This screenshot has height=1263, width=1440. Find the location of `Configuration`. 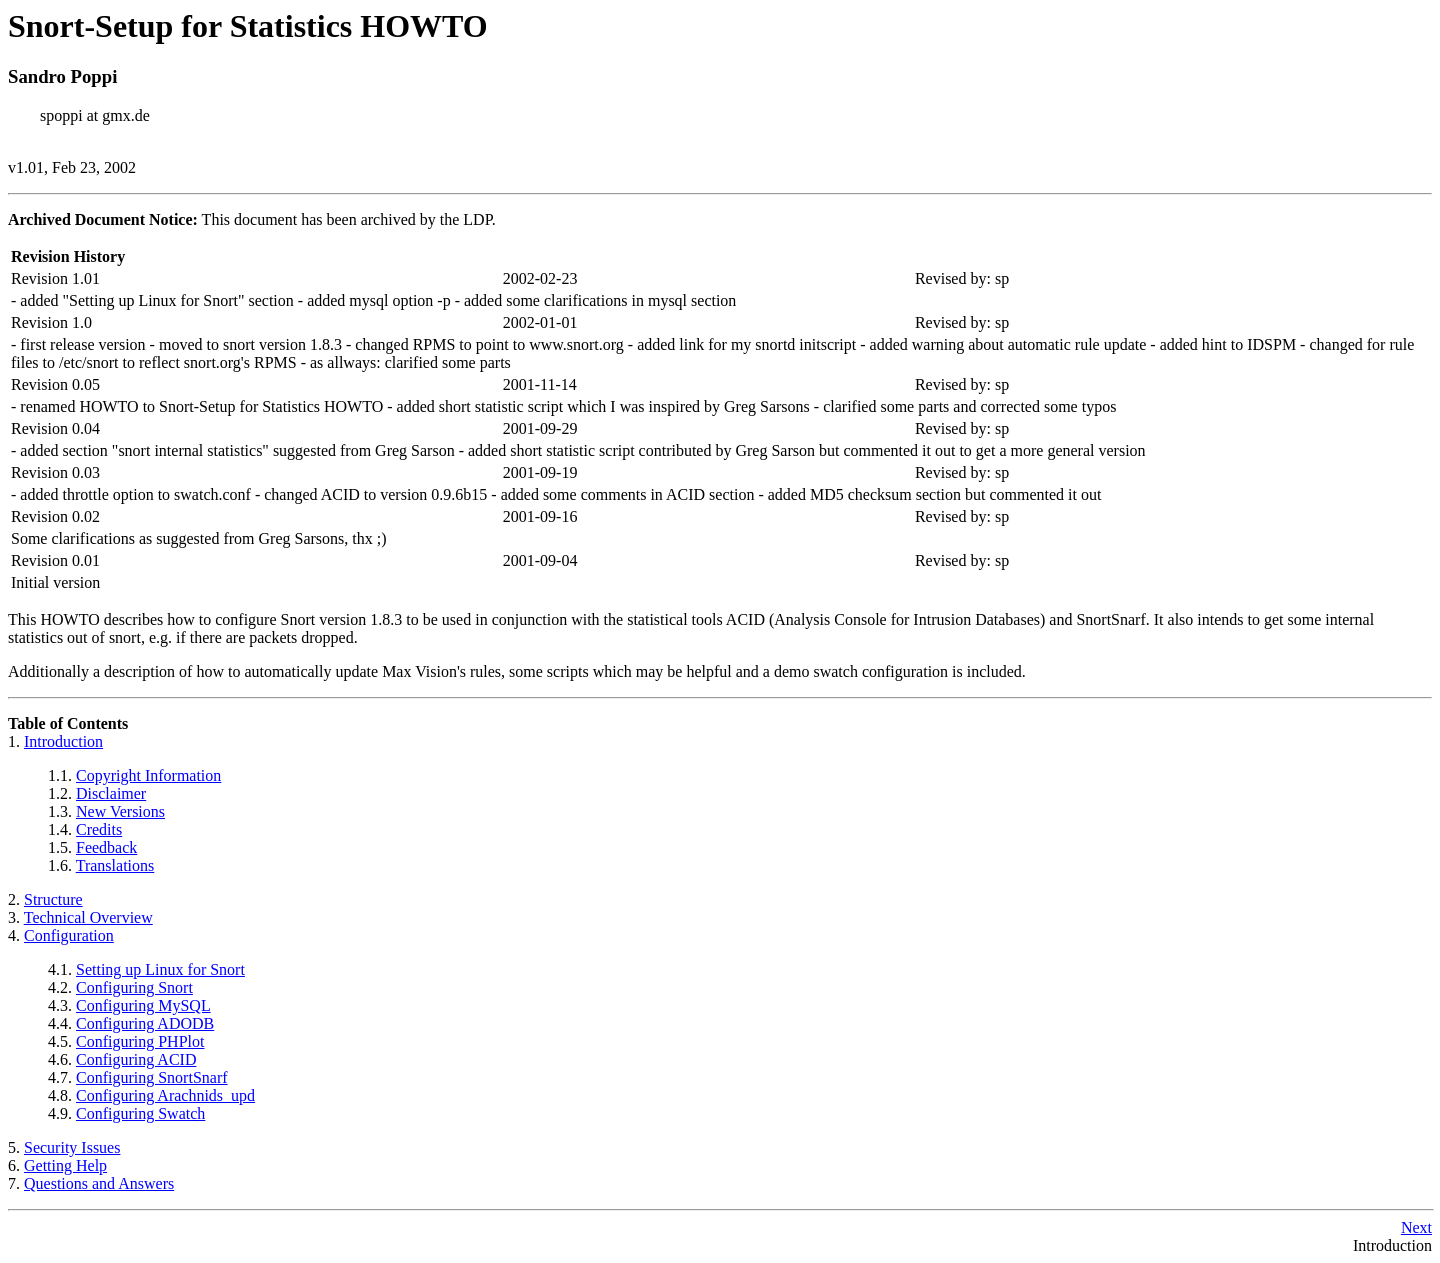

Configuration is located at coordinates (69, 935).